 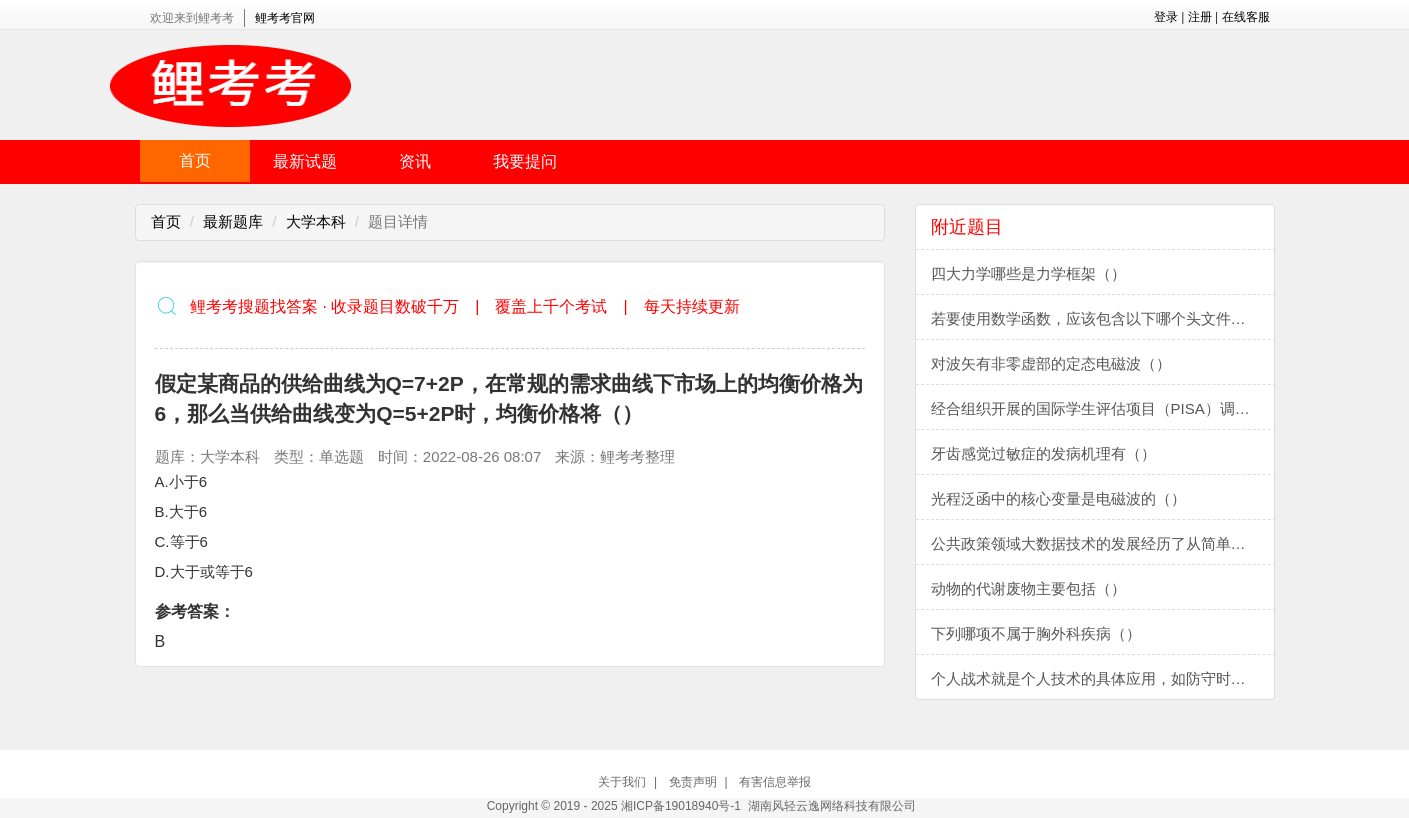 What do you see at coordinates (1246, 17) in the screenshot?
I see `在线客服` at bounding box center [1246, 17].